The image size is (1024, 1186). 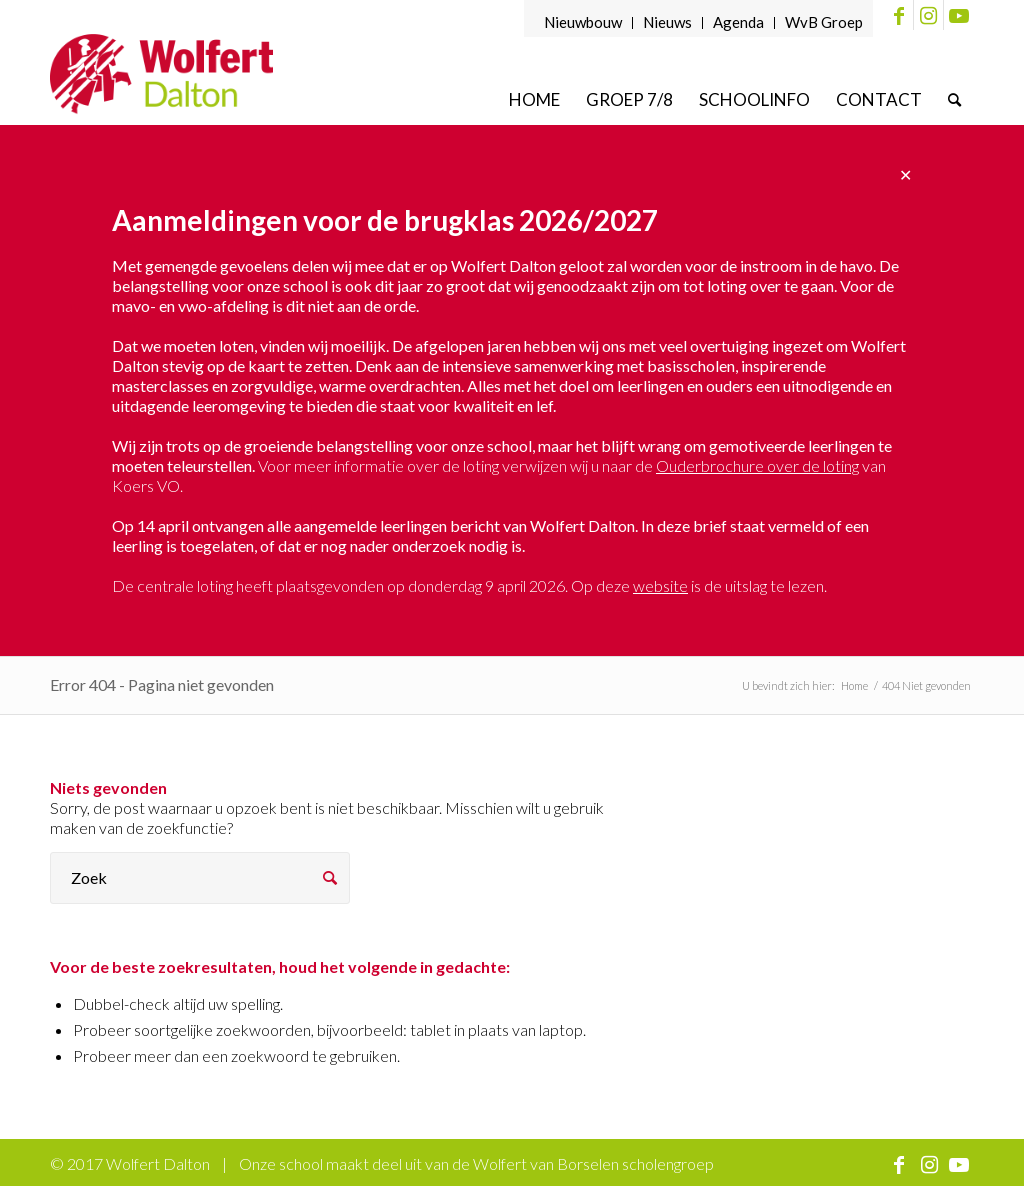 I want to click on [Zoek], so click(x=954, y=99).